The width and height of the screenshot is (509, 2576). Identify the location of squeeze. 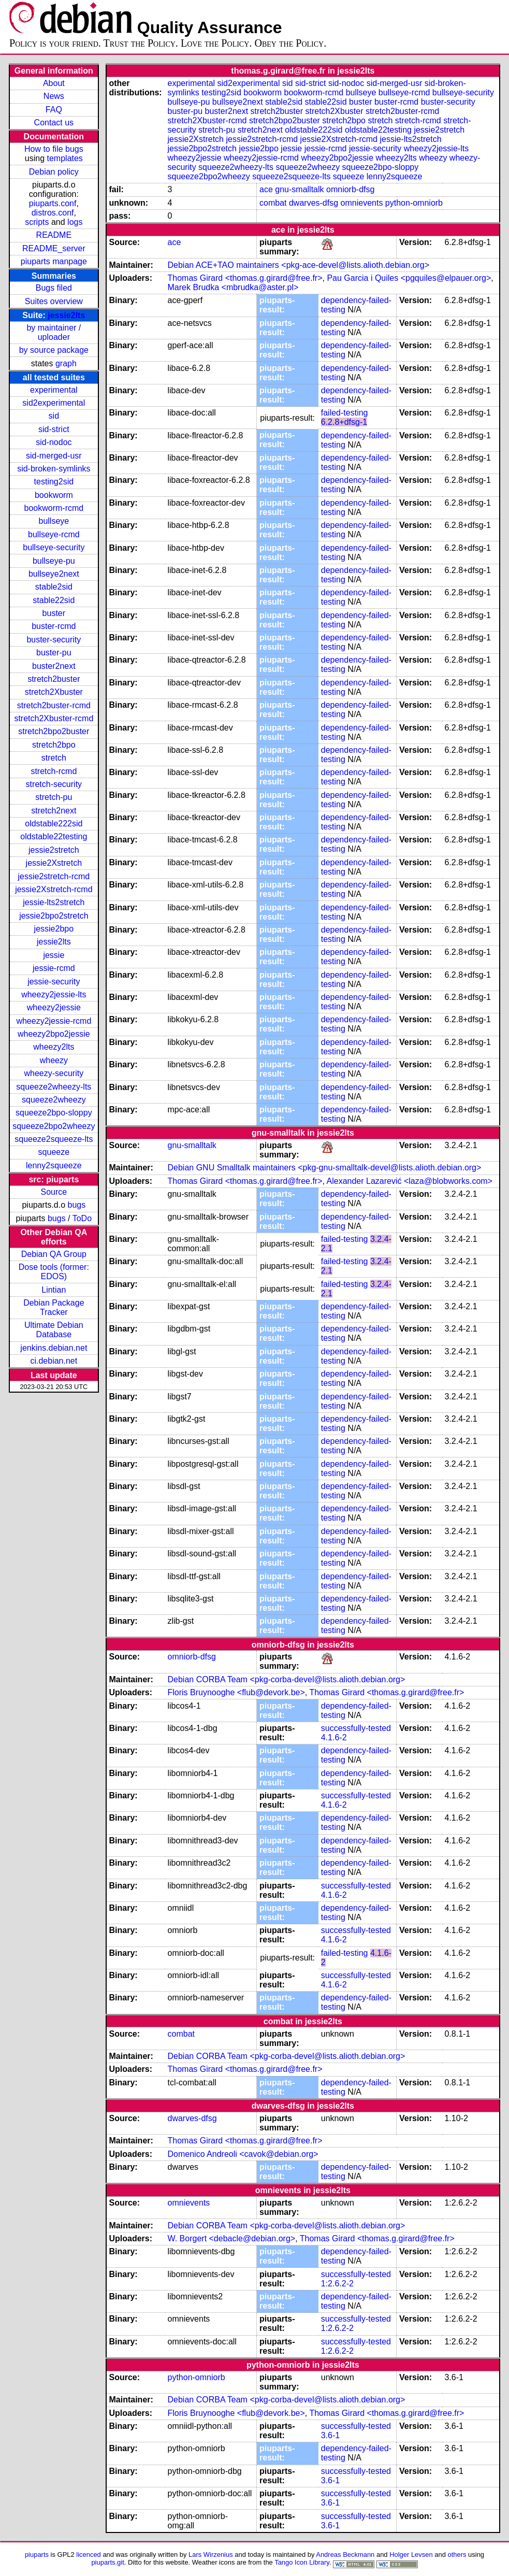
(54, 1152).